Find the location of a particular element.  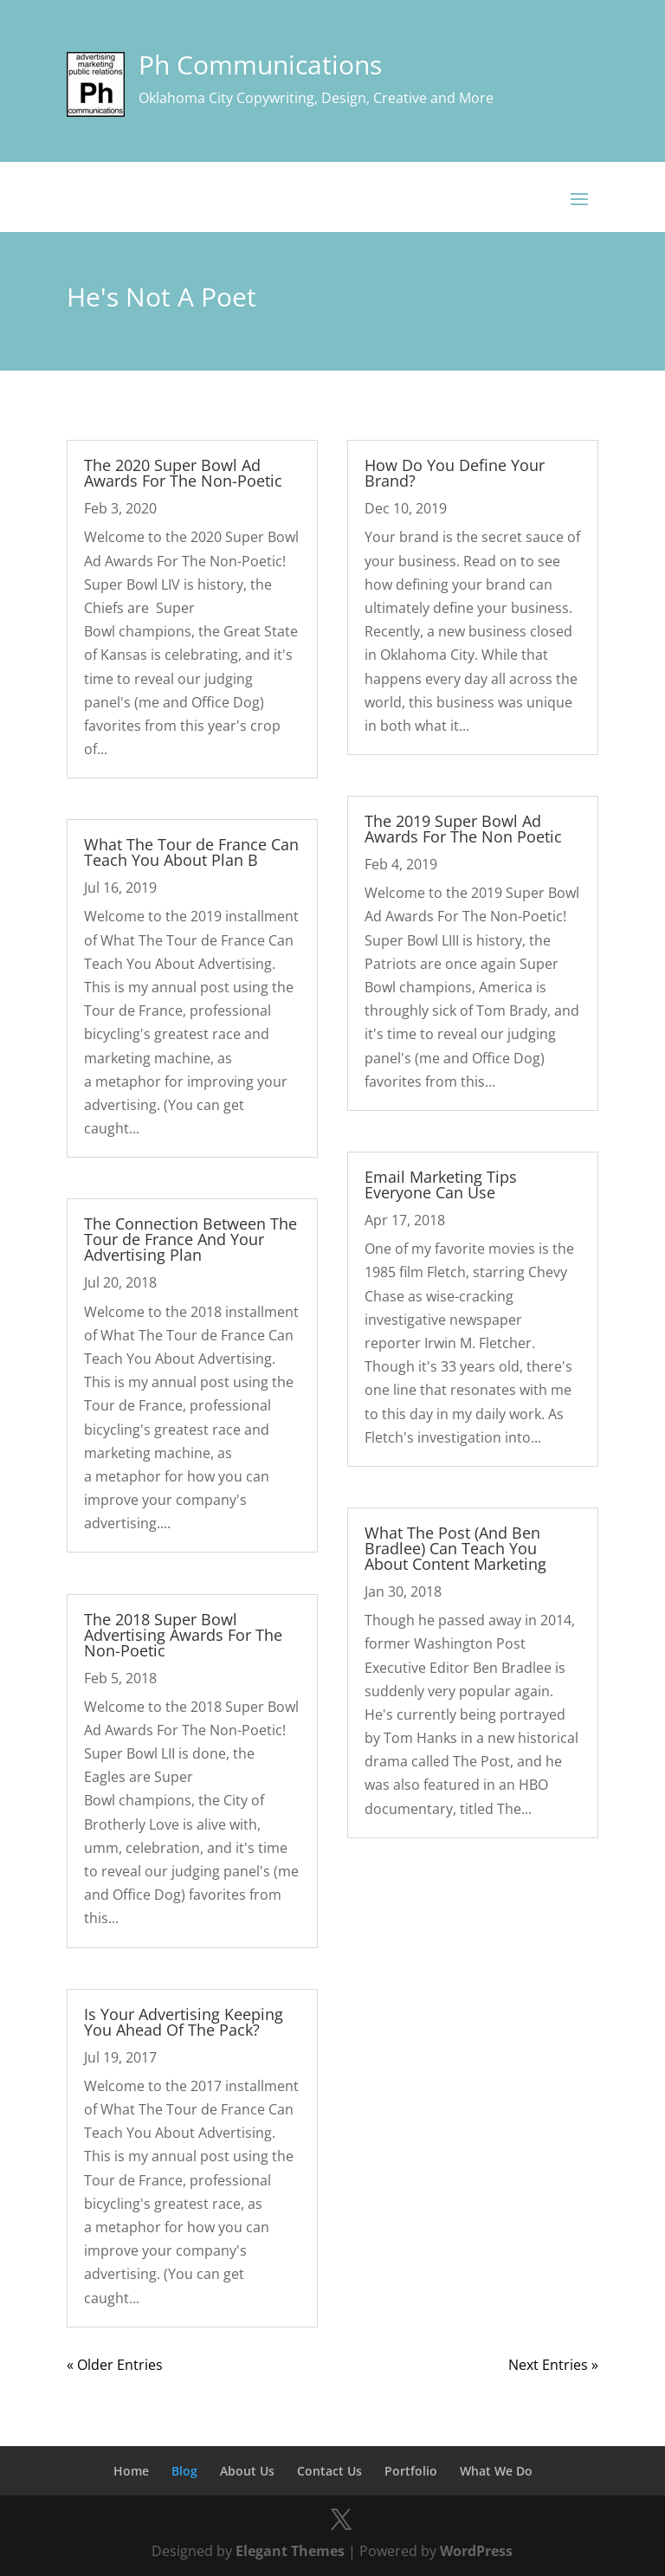

Is Your Advertising Keeping You Ahead Of The Pack? is located at coordinates (183, 2022).